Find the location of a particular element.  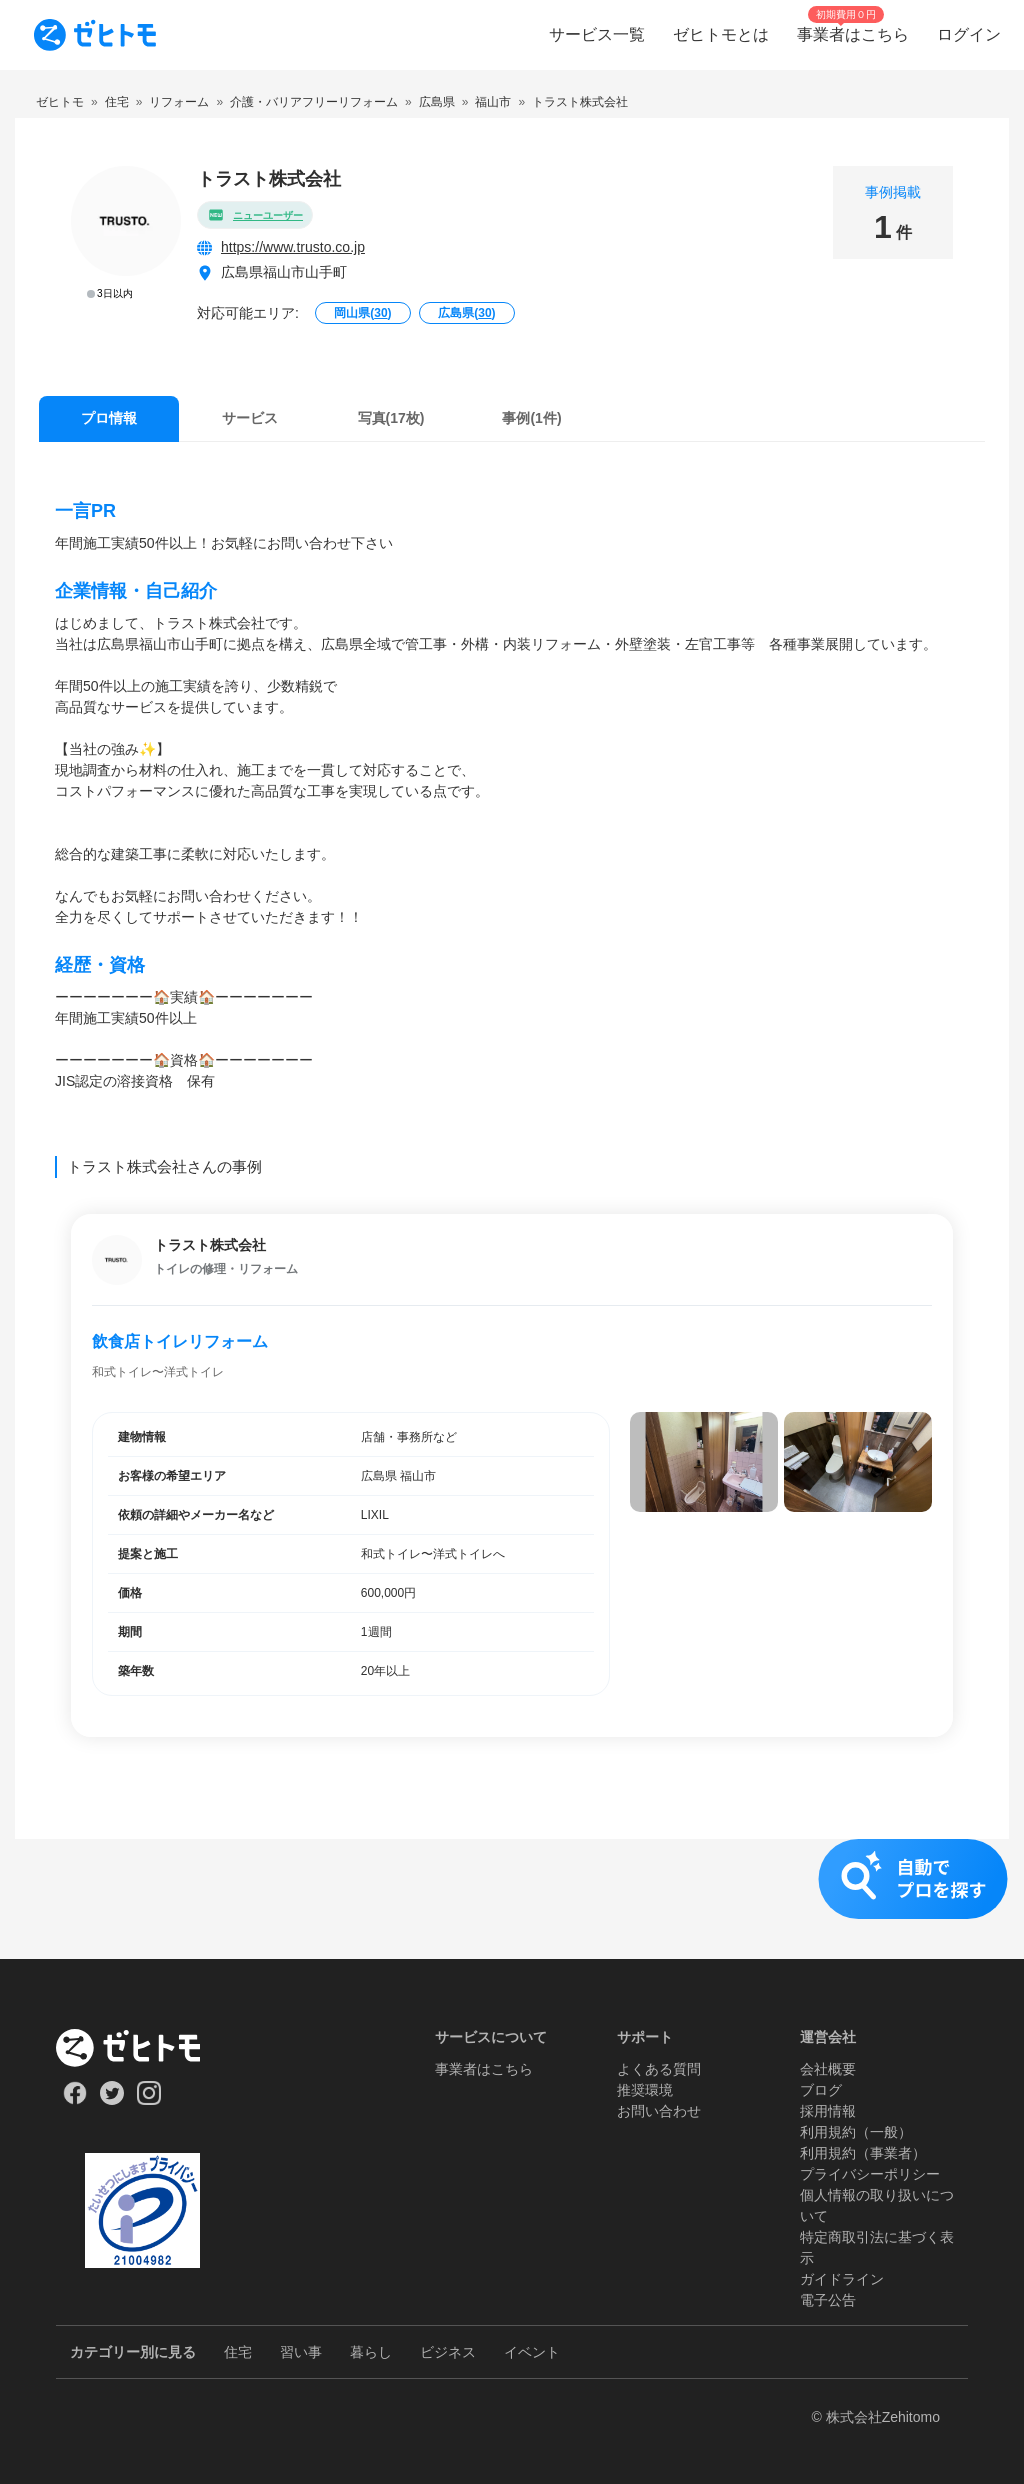

[Our Instagram] is located at coordinates (149, 2100).